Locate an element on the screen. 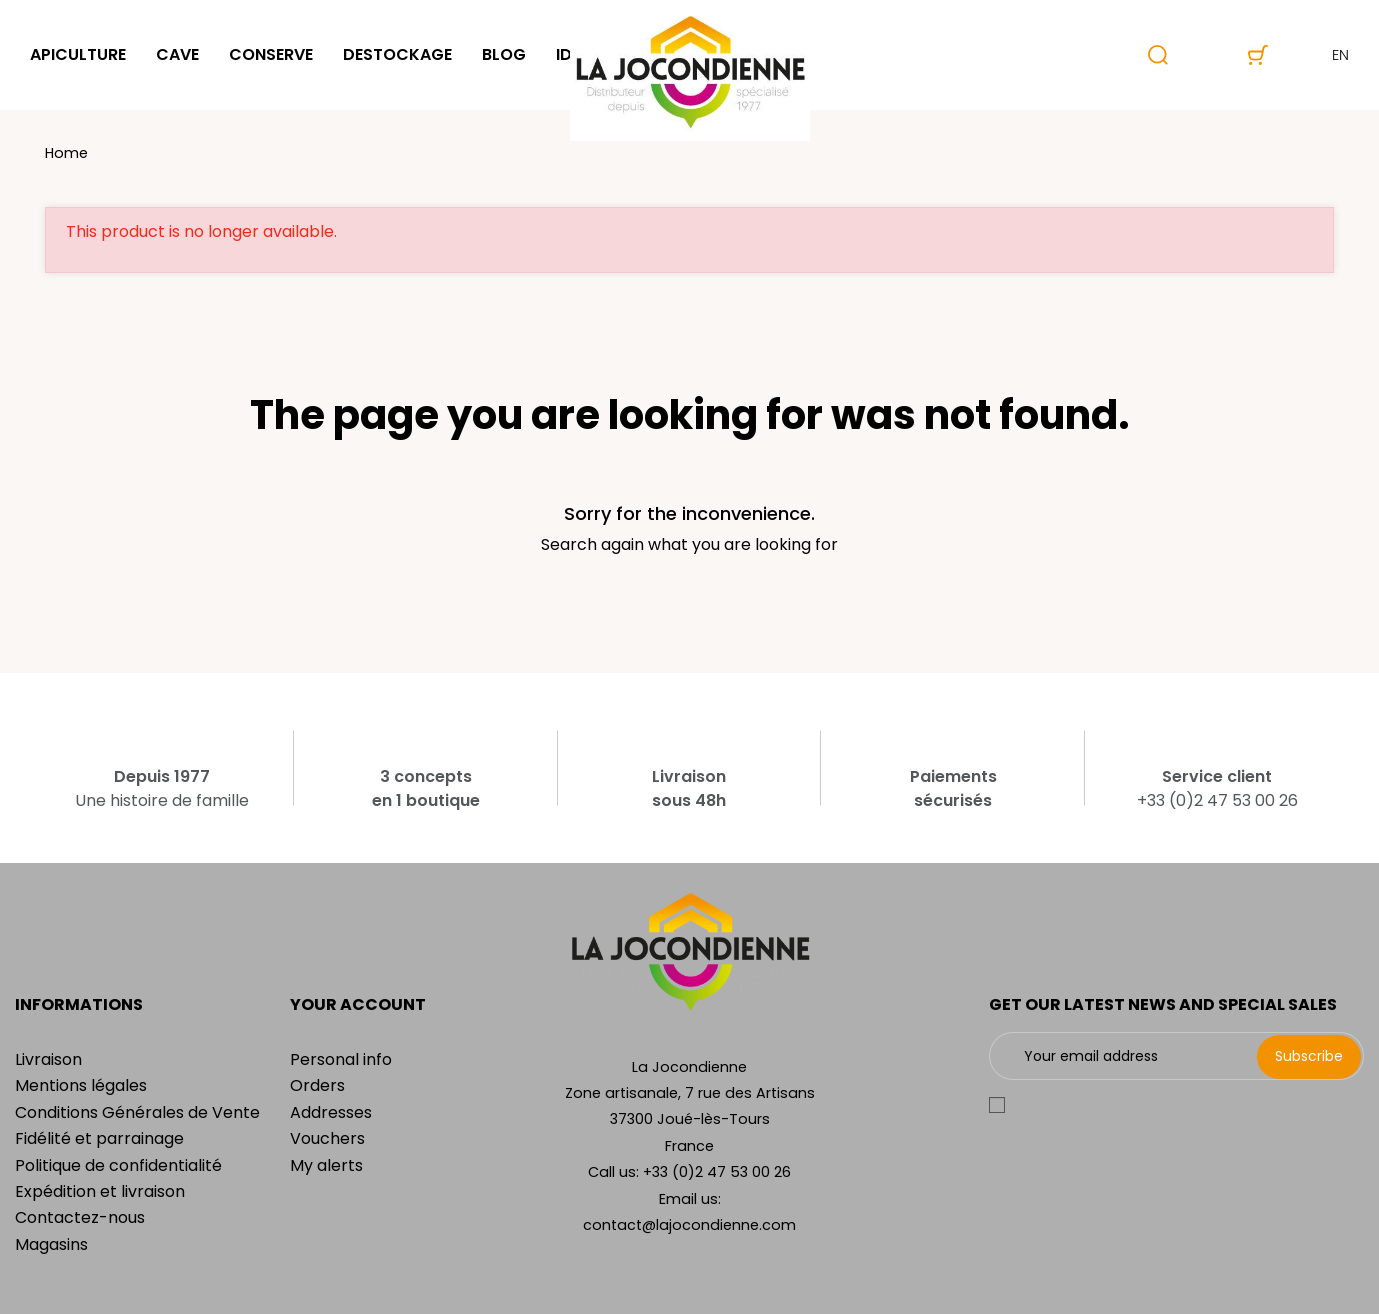 This screenshot has width=1379, height=1314. Apiculture is located at coordinates (78, 54).